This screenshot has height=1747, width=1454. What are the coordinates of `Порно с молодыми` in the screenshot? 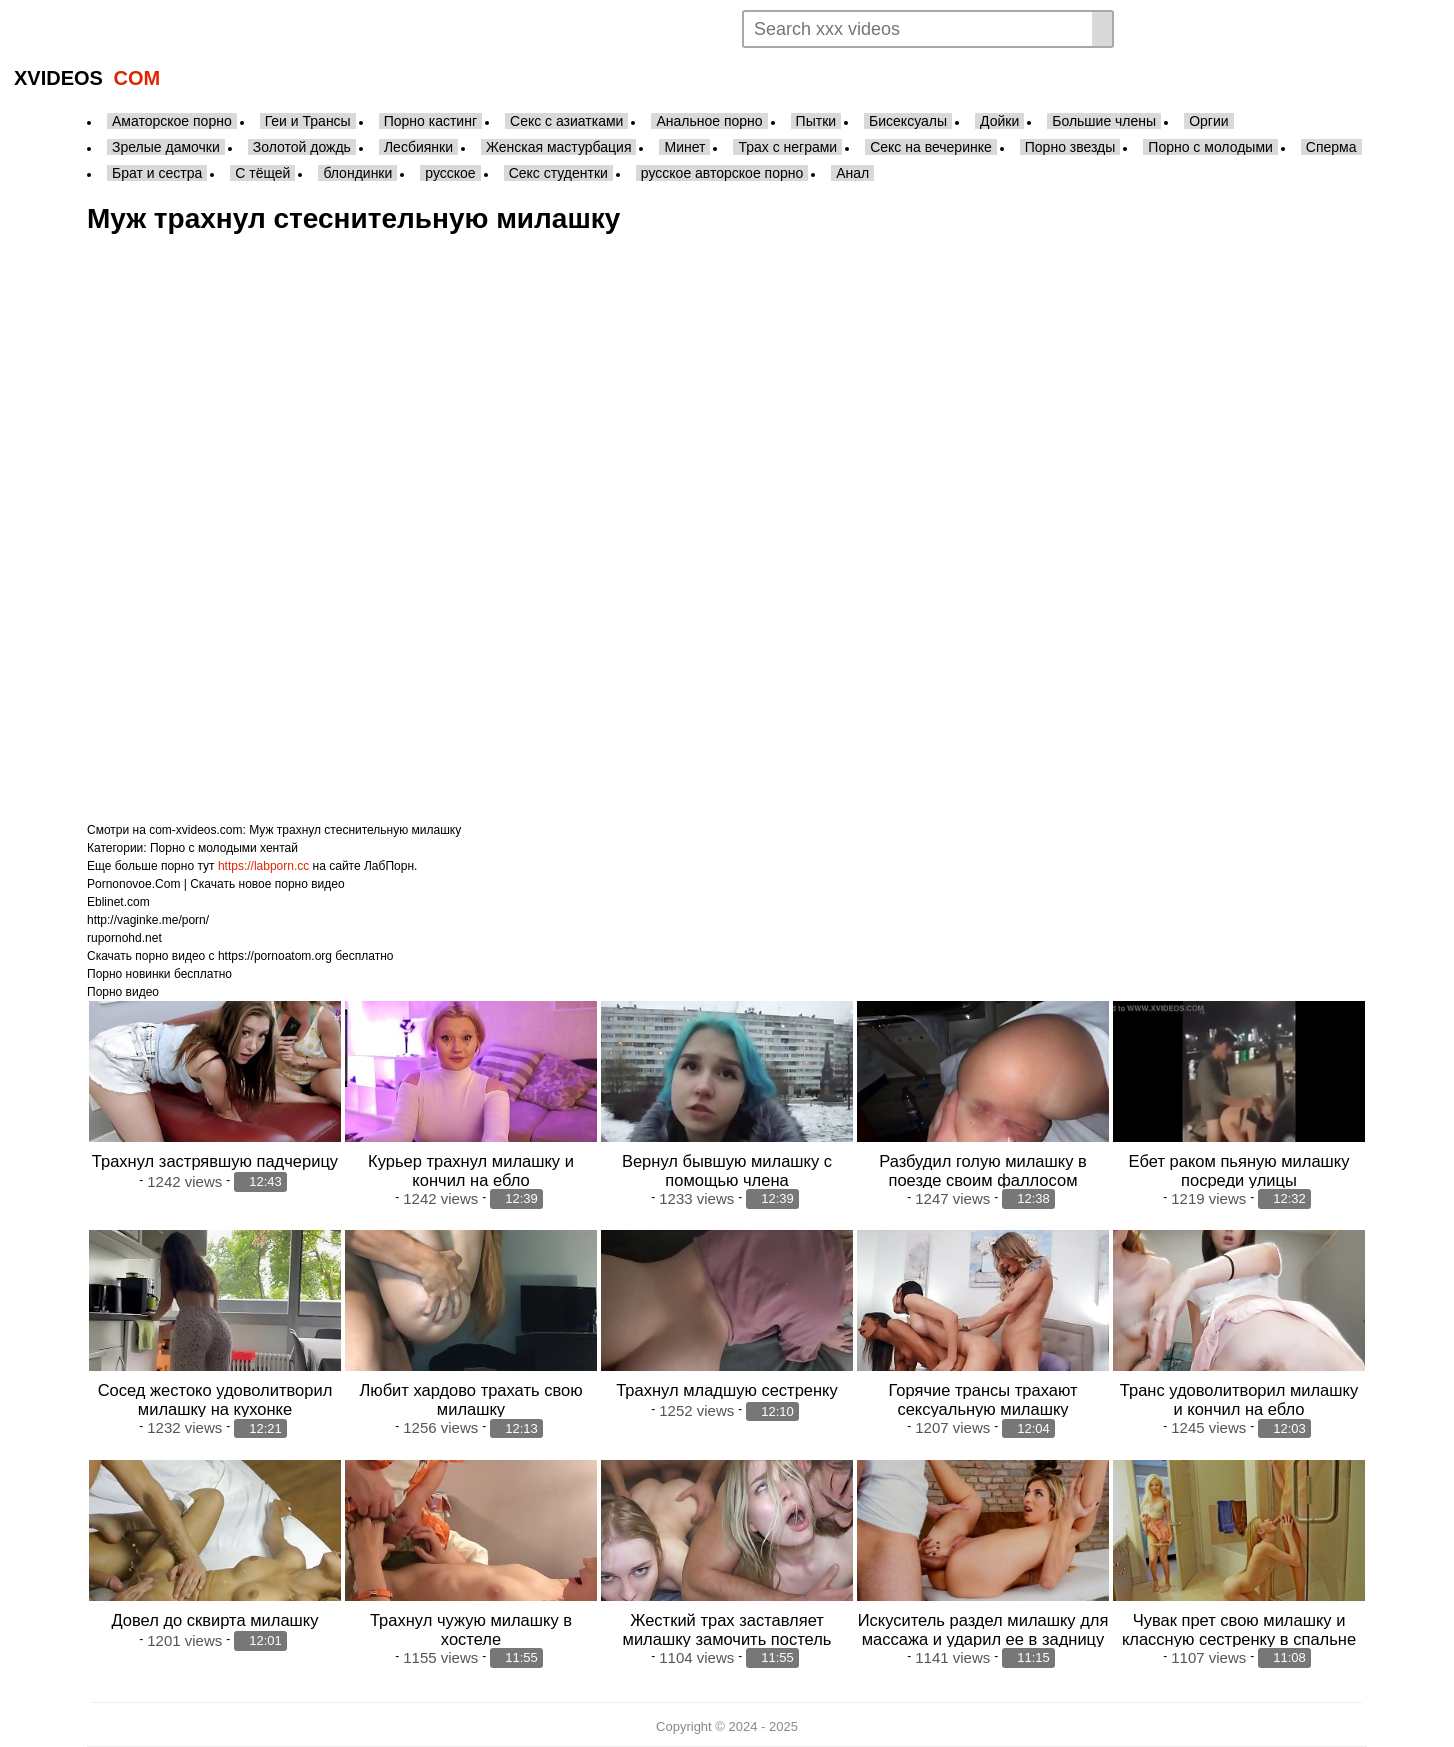 It's located at (1210, 147).